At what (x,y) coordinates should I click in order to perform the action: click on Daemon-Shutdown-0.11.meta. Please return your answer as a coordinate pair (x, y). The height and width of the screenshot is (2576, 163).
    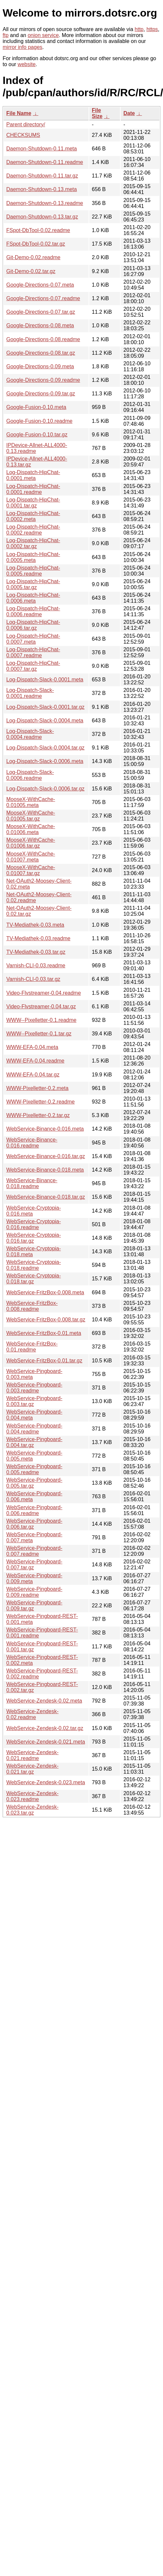
    Looking at the image, I should click on (41, 148).